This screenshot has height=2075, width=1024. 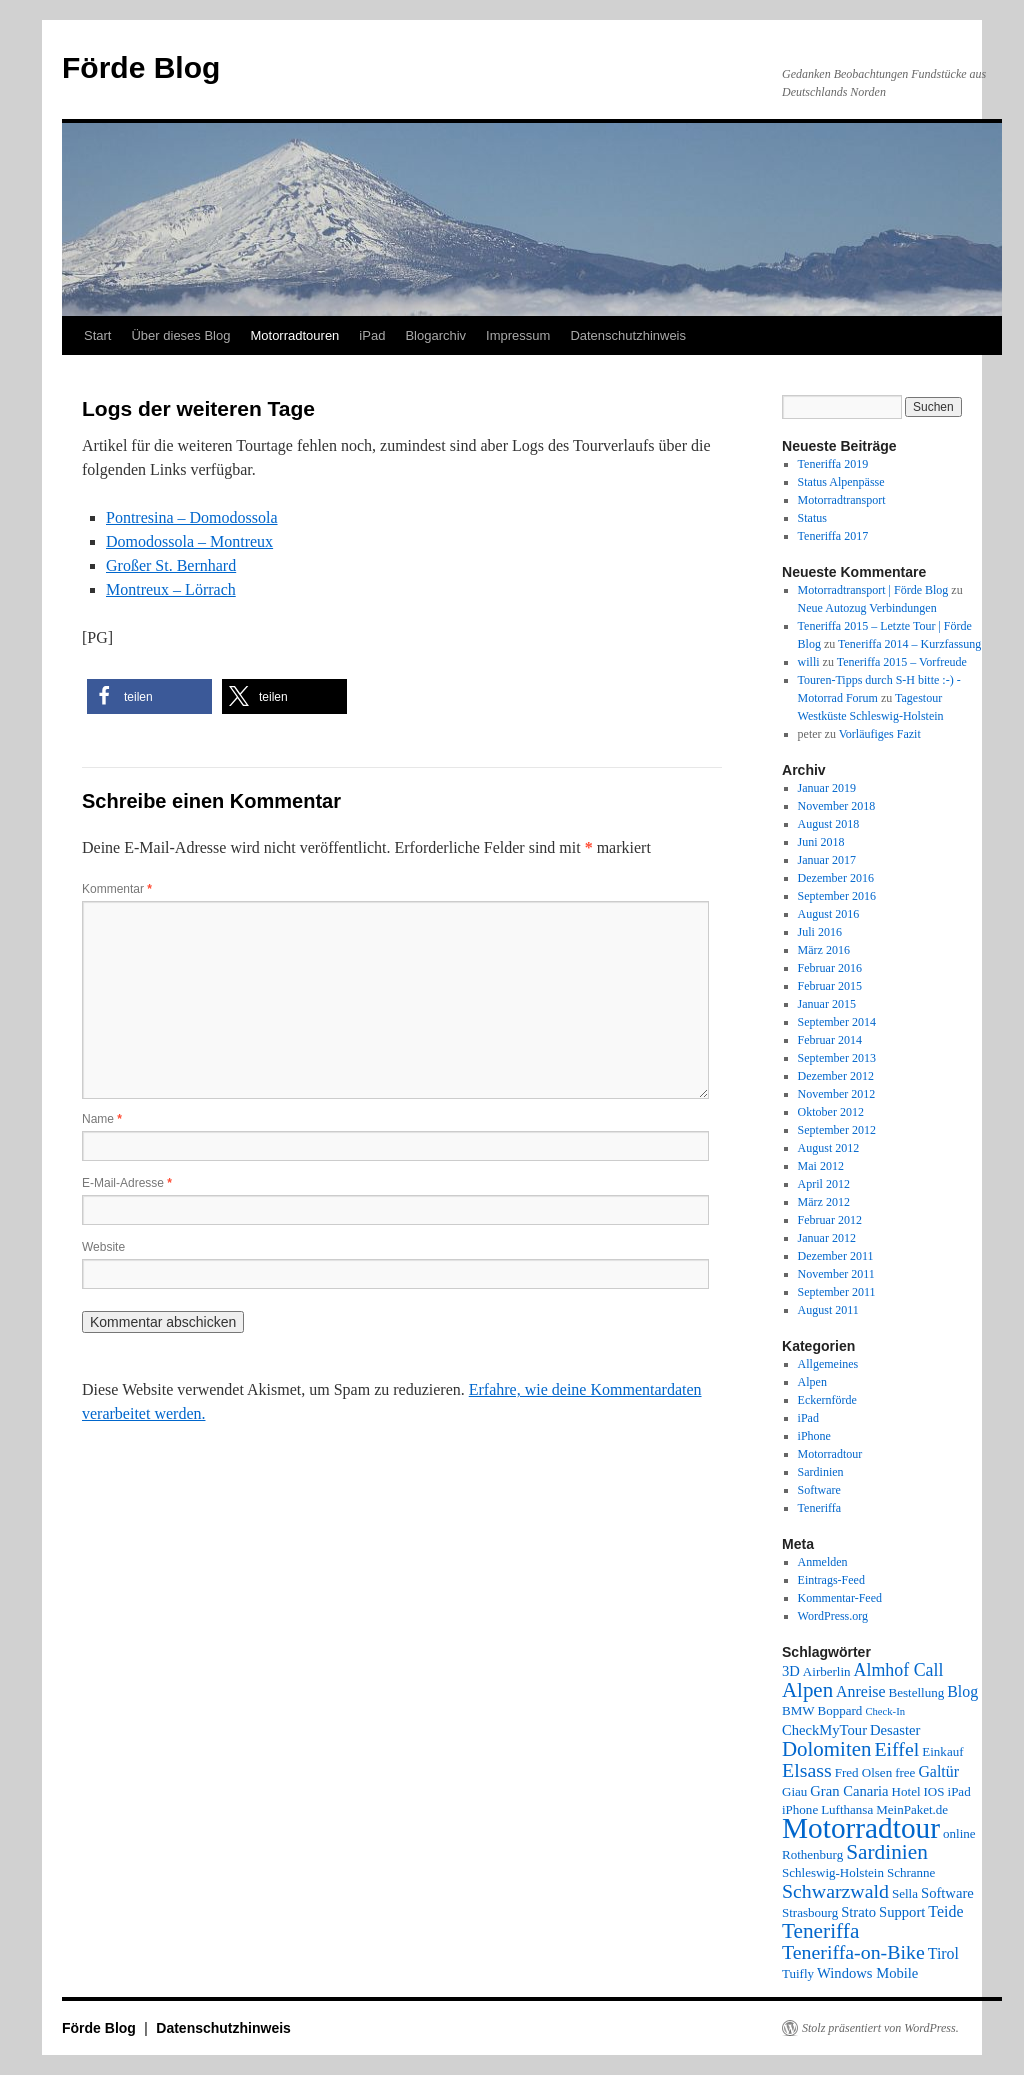 What do you see at coordinates (906, 1791) in the screenshot?
I see `Hotel [Hotel (2 Einträge)]` at bounding box center [906, 1791].